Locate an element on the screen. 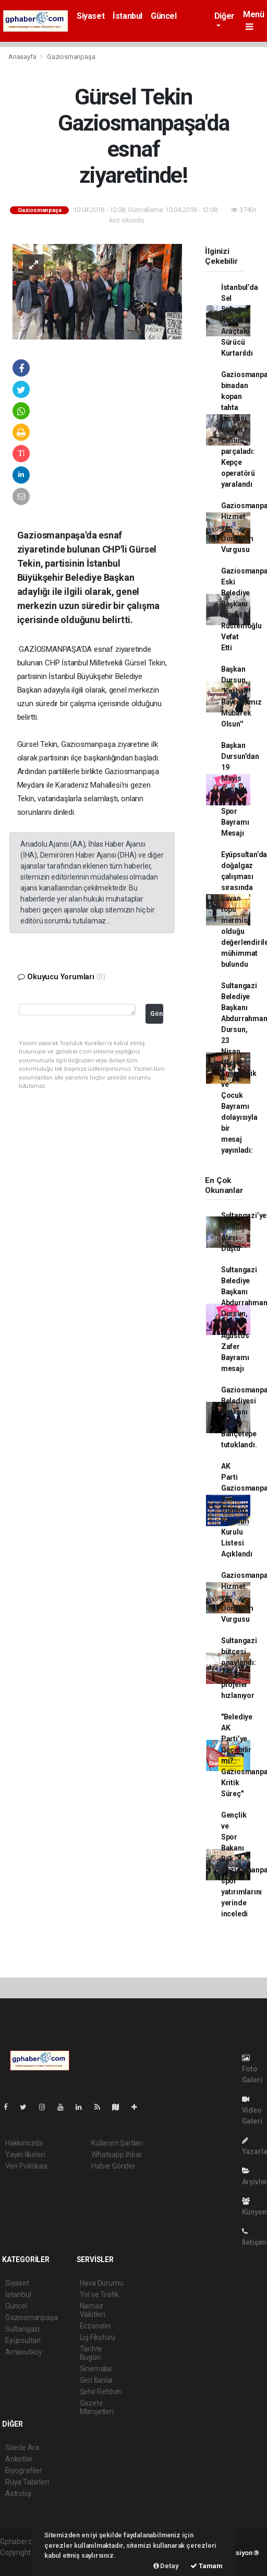 This screenshot has height=2576, width=267. Siyaset is located at coordinates (90, 16).